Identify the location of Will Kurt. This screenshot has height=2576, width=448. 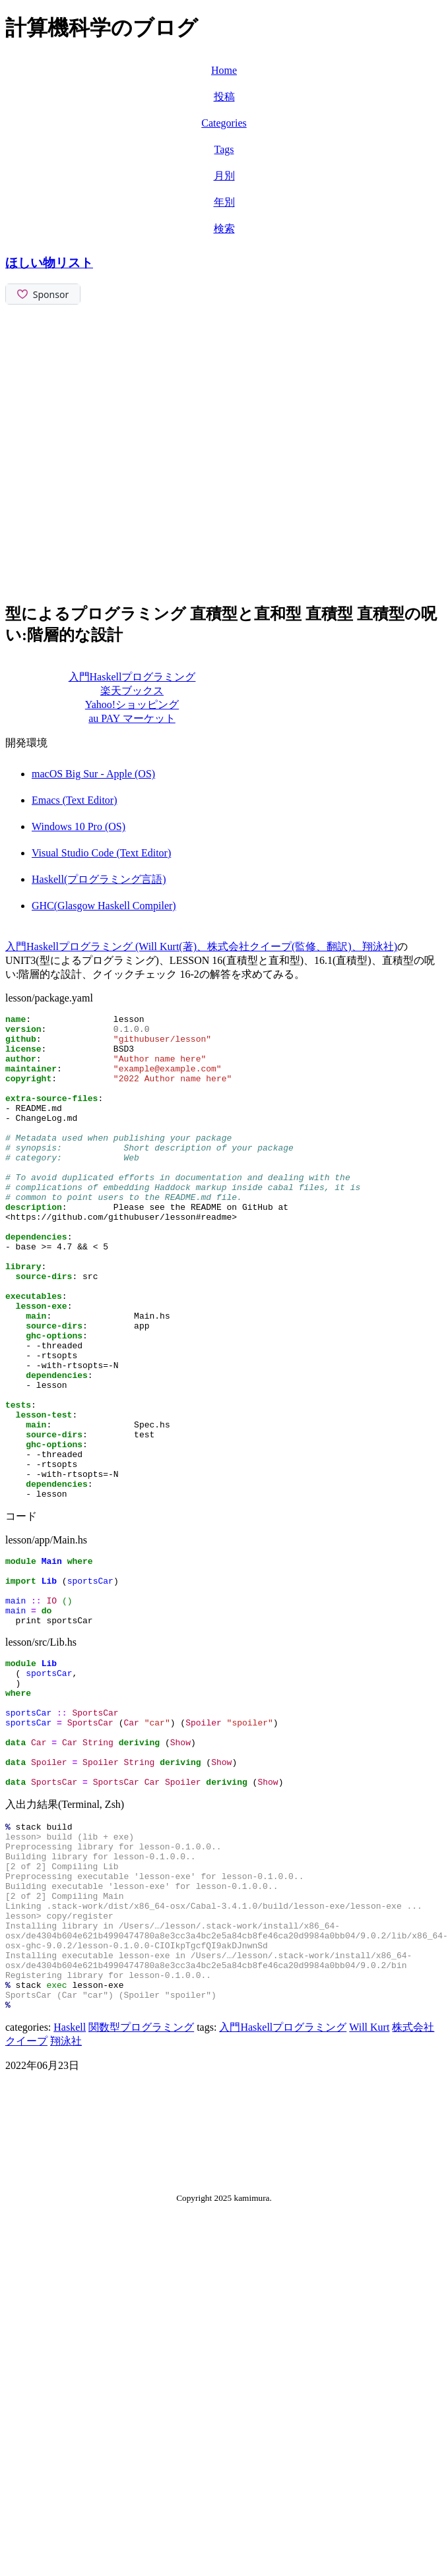
(369, 2201).